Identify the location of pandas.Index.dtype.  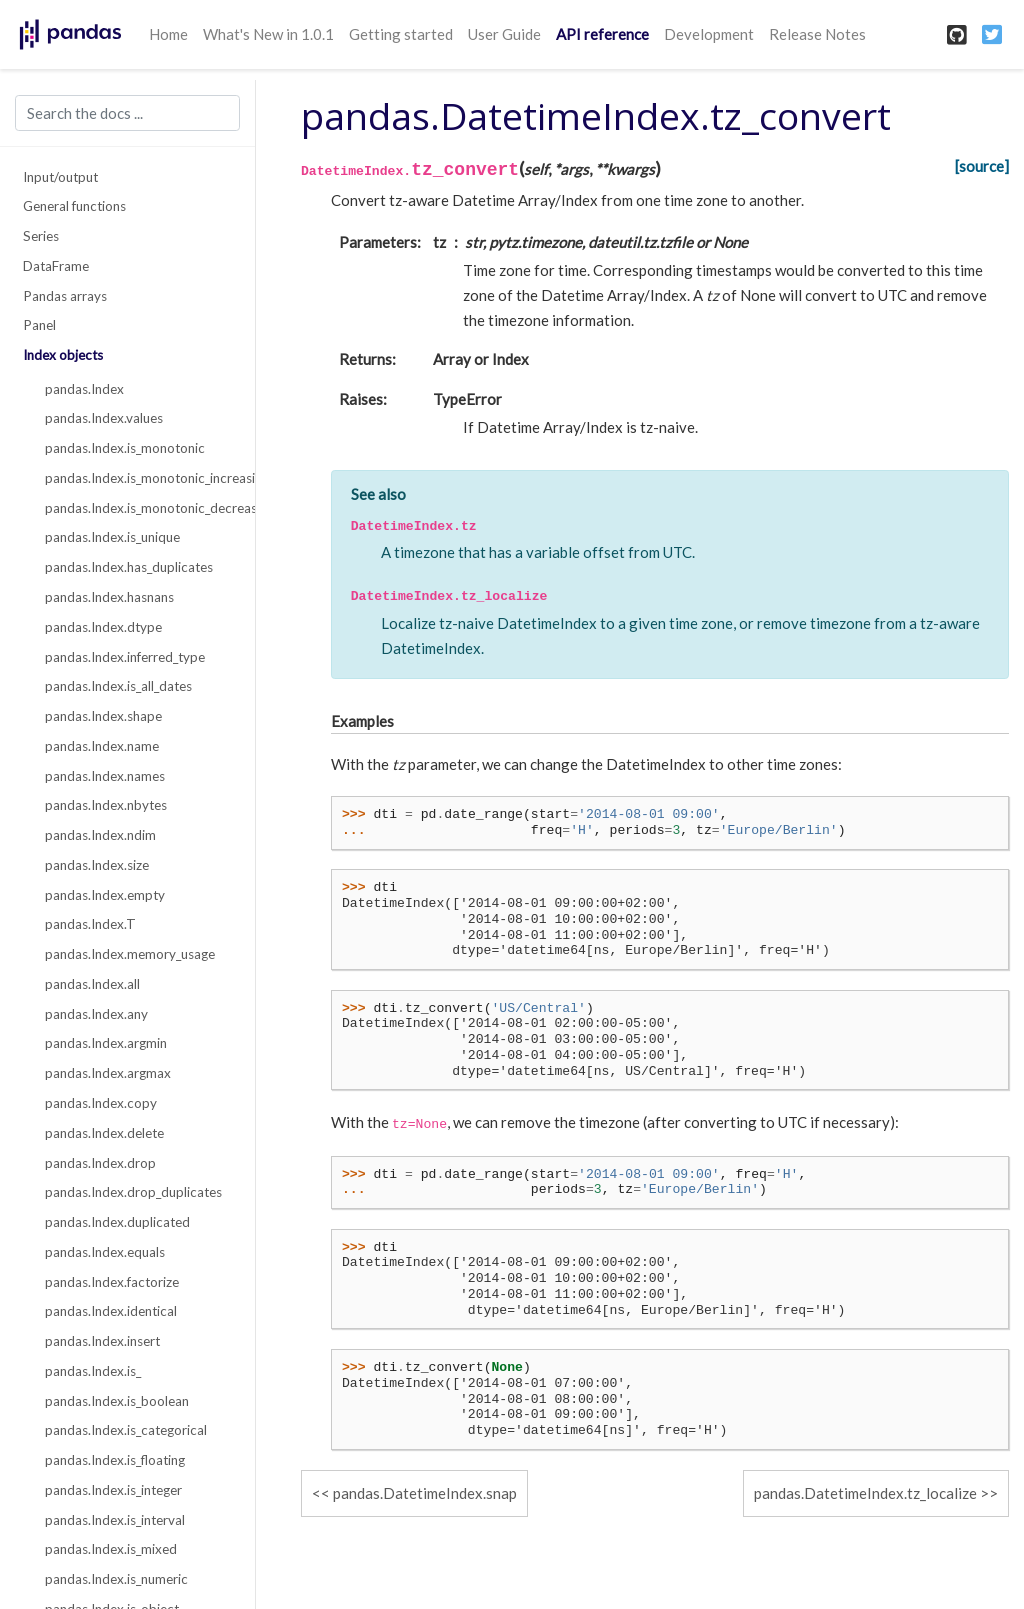
(103, 627).